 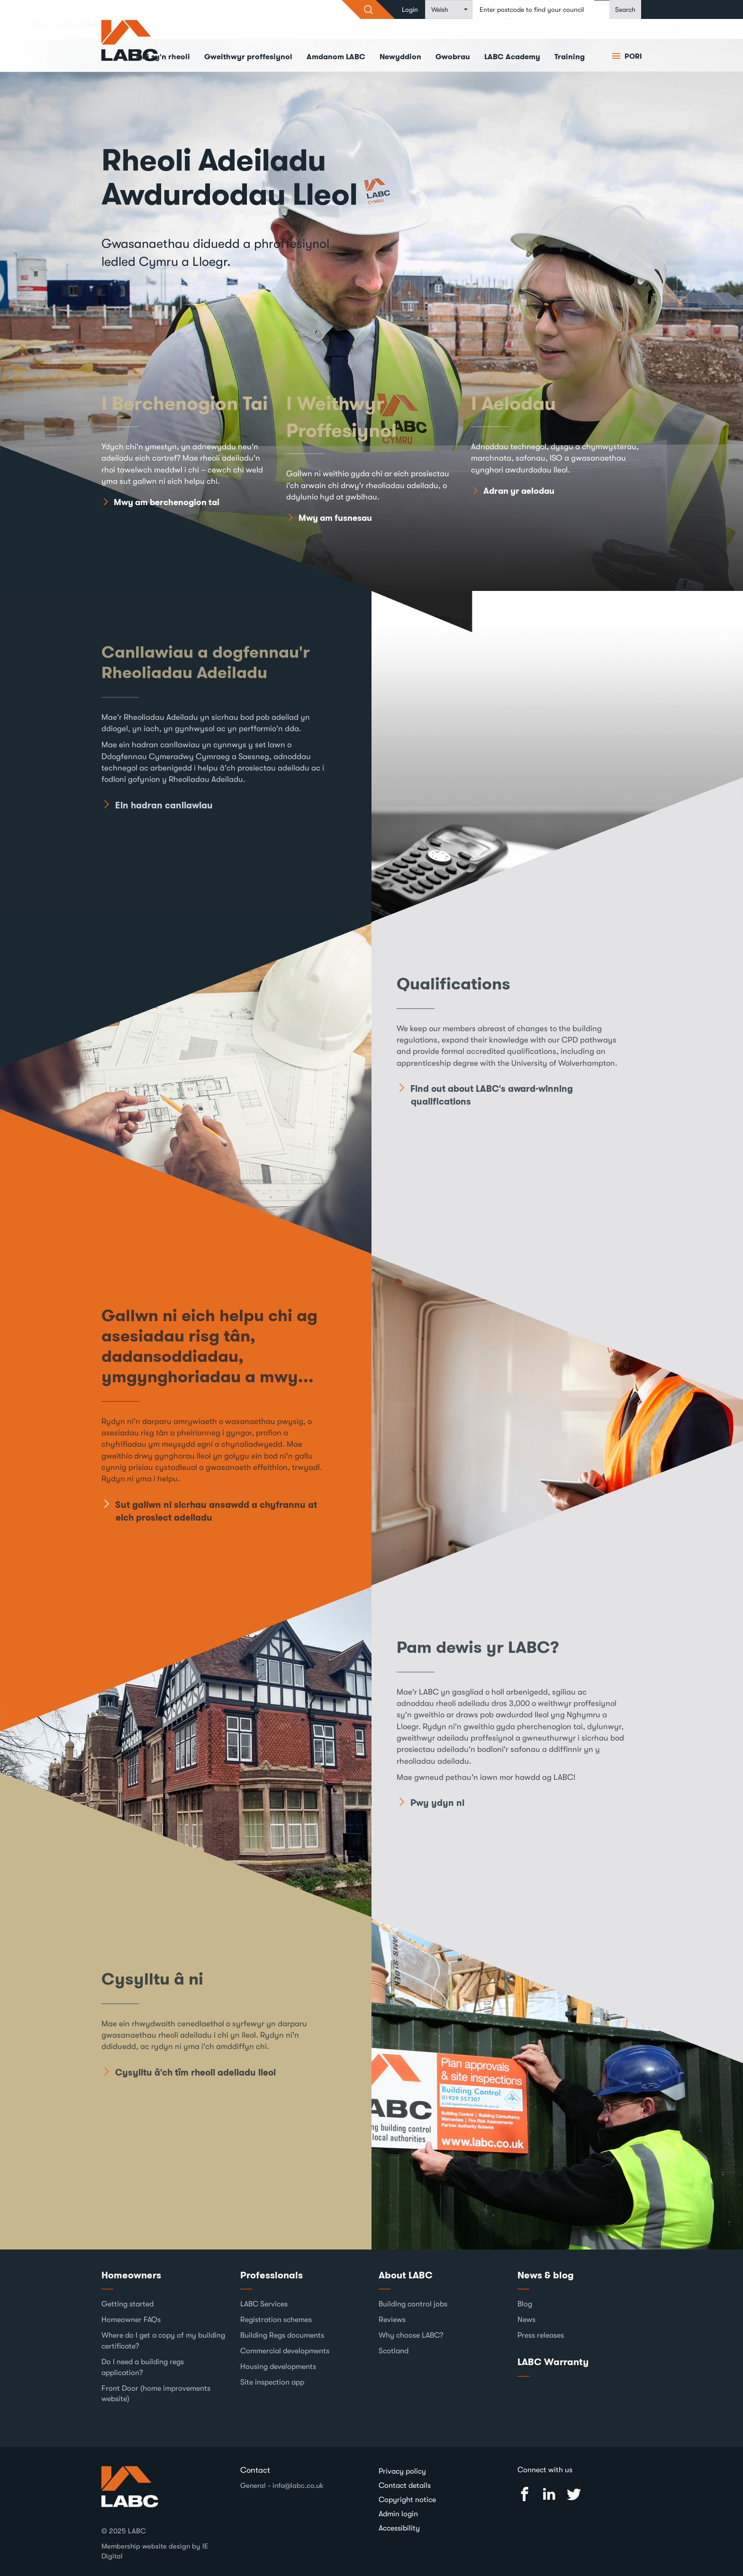 I want to click on Site inspection app, so click(x=272, y=2382).